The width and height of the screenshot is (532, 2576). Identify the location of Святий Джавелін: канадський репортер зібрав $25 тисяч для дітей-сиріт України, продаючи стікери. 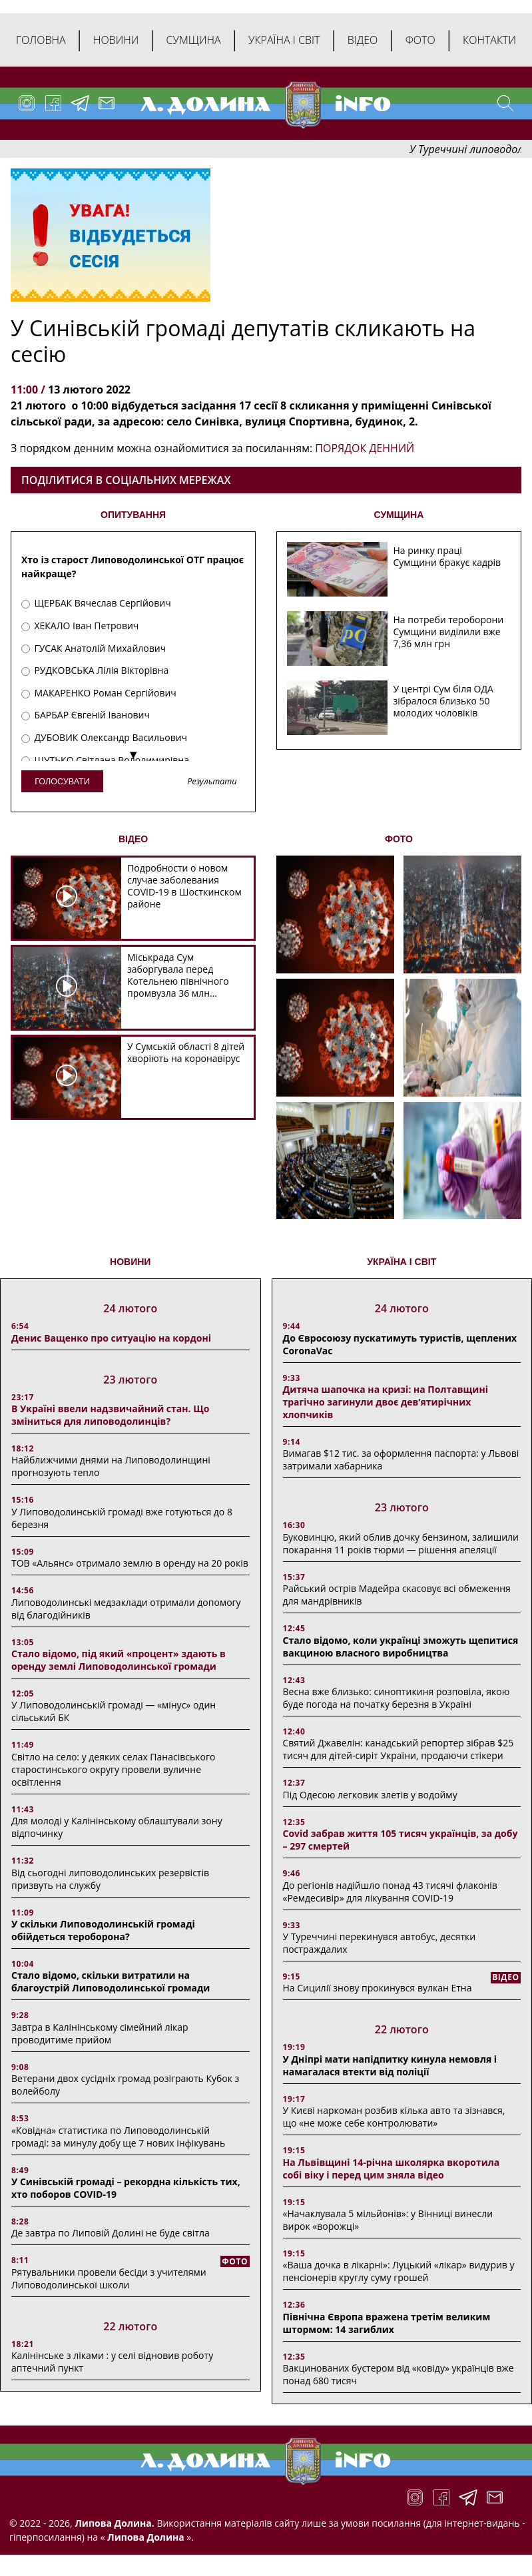
(398, 1749).